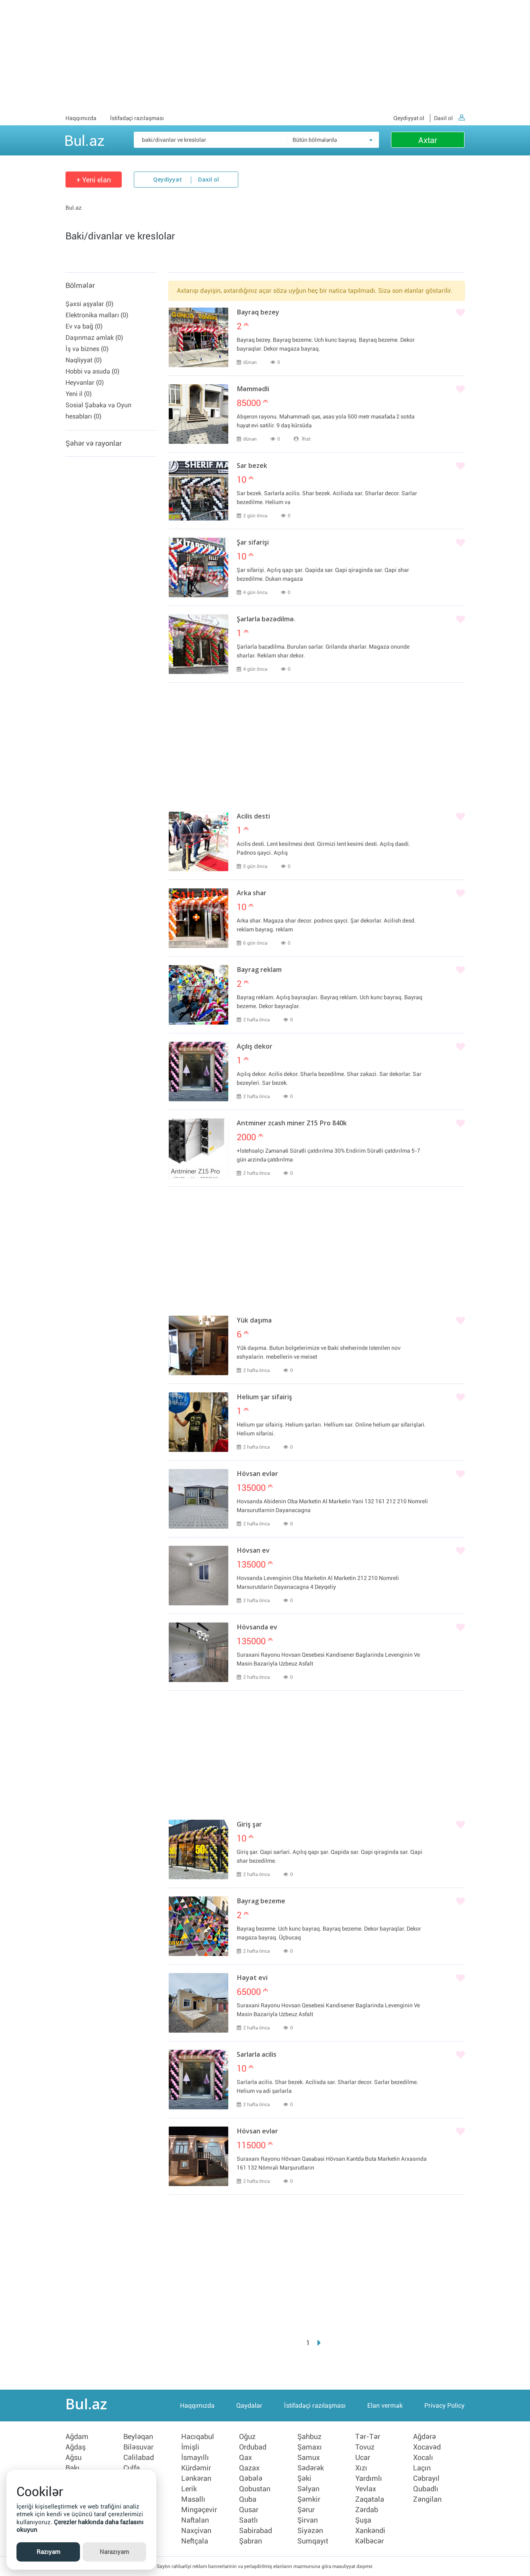 The width and height of the screenshot is (530, 2576). Describe the element at coordinates (254, 2489) in the screenshot. I see `Qobustan` at that location.